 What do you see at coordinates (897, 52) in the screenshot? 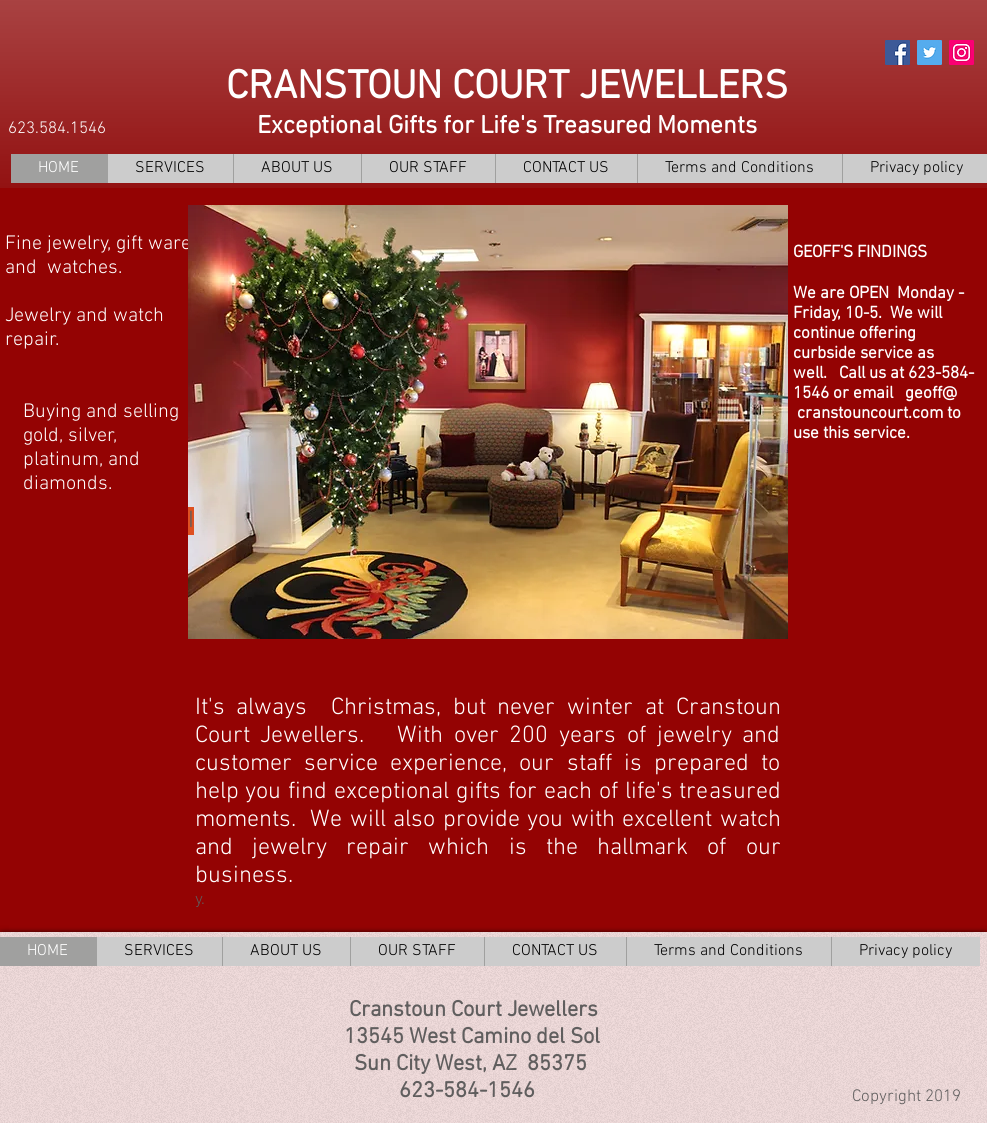
I see `[Facebook Social Icon]` at bounding box center [897, 52].